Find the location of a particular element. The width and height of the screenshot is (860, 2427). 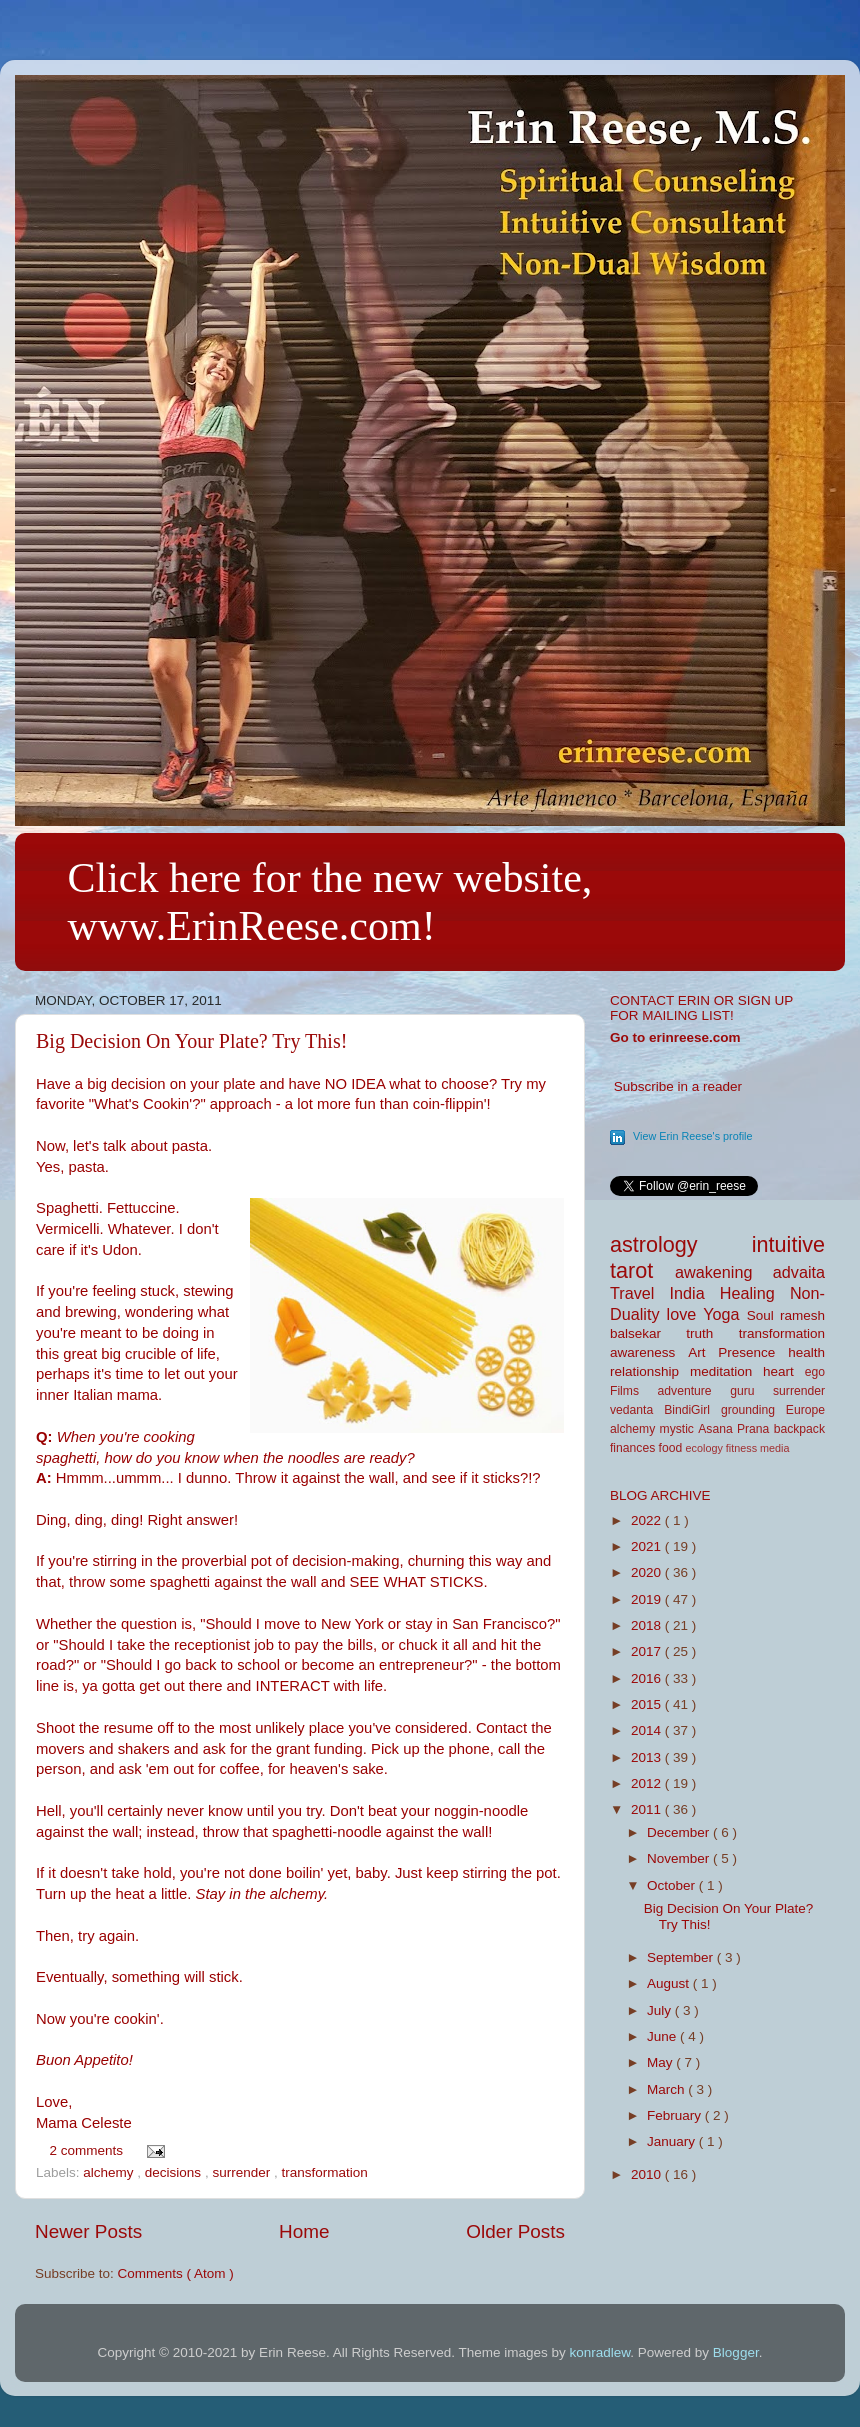

Europe is located at coordinates (805, 1410).